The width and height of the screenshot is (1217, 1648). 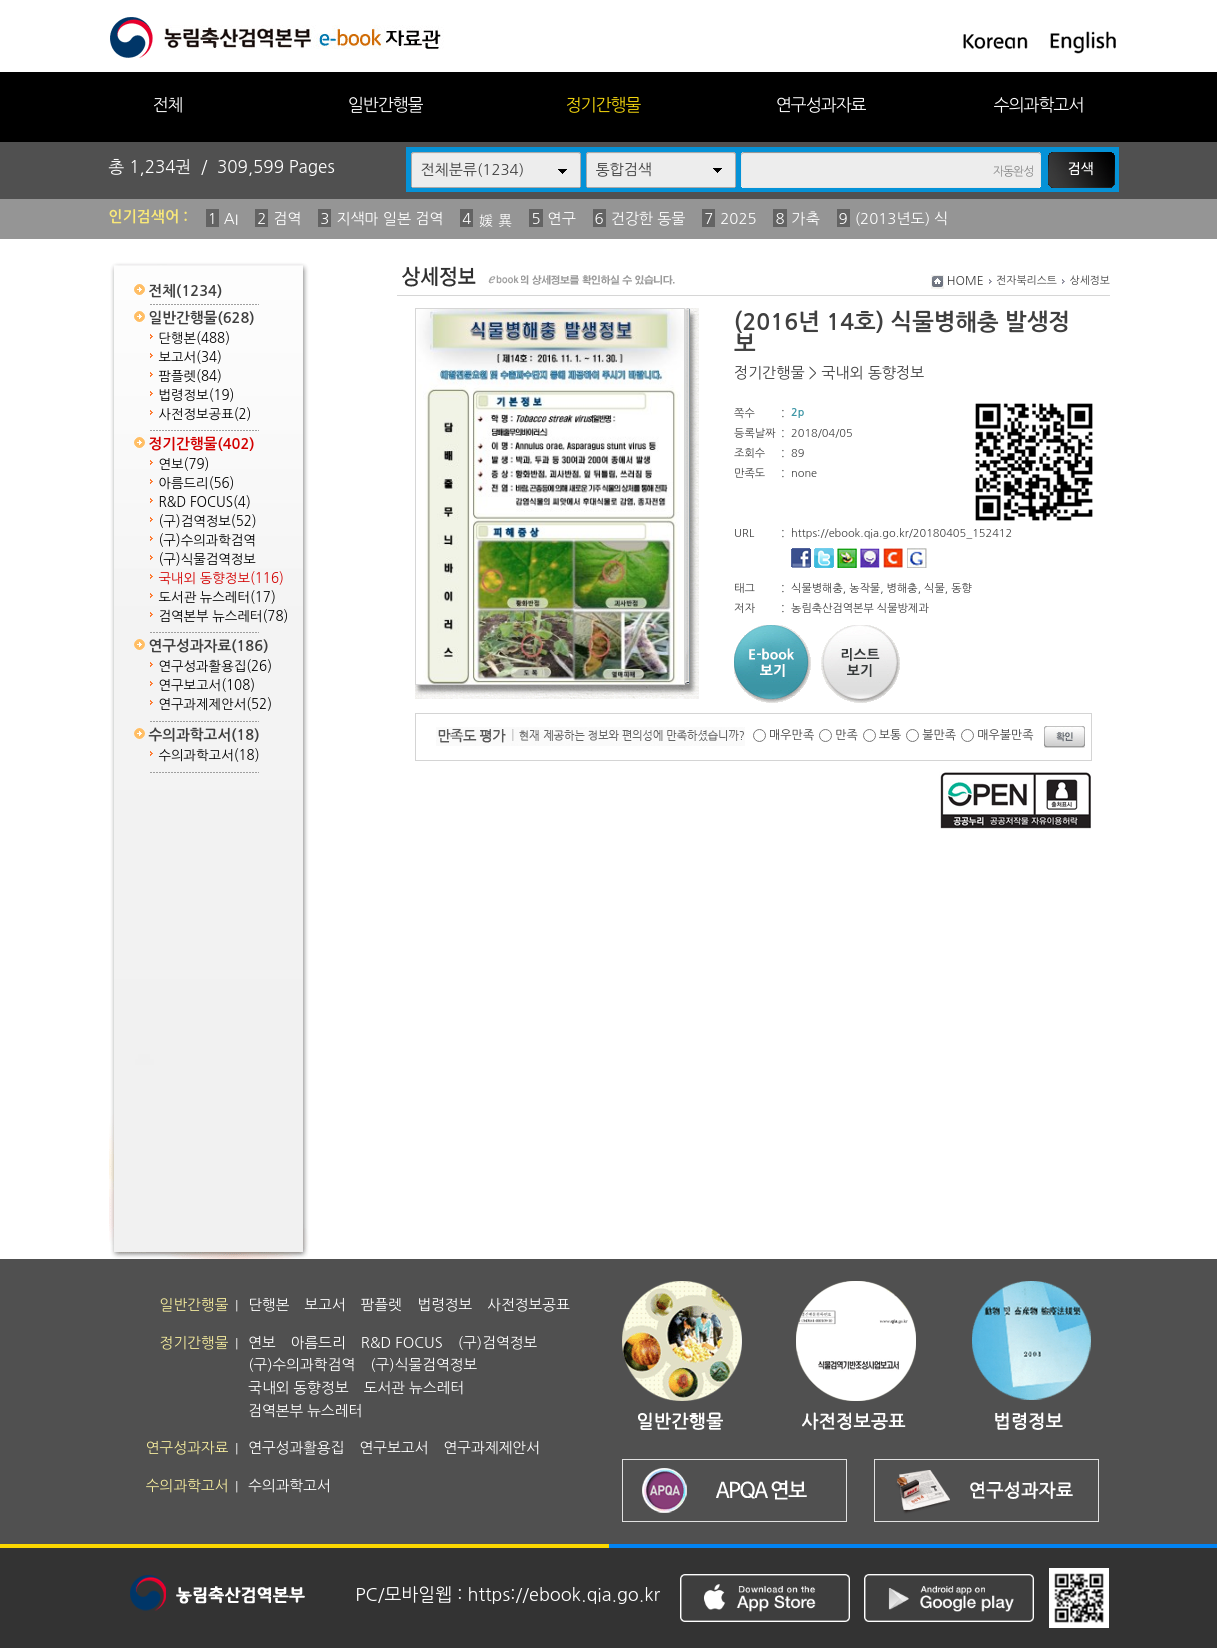 What do you see at coordinates (890, 735) in the screenshot?
I see `보통` at bounding box center [890, 735].